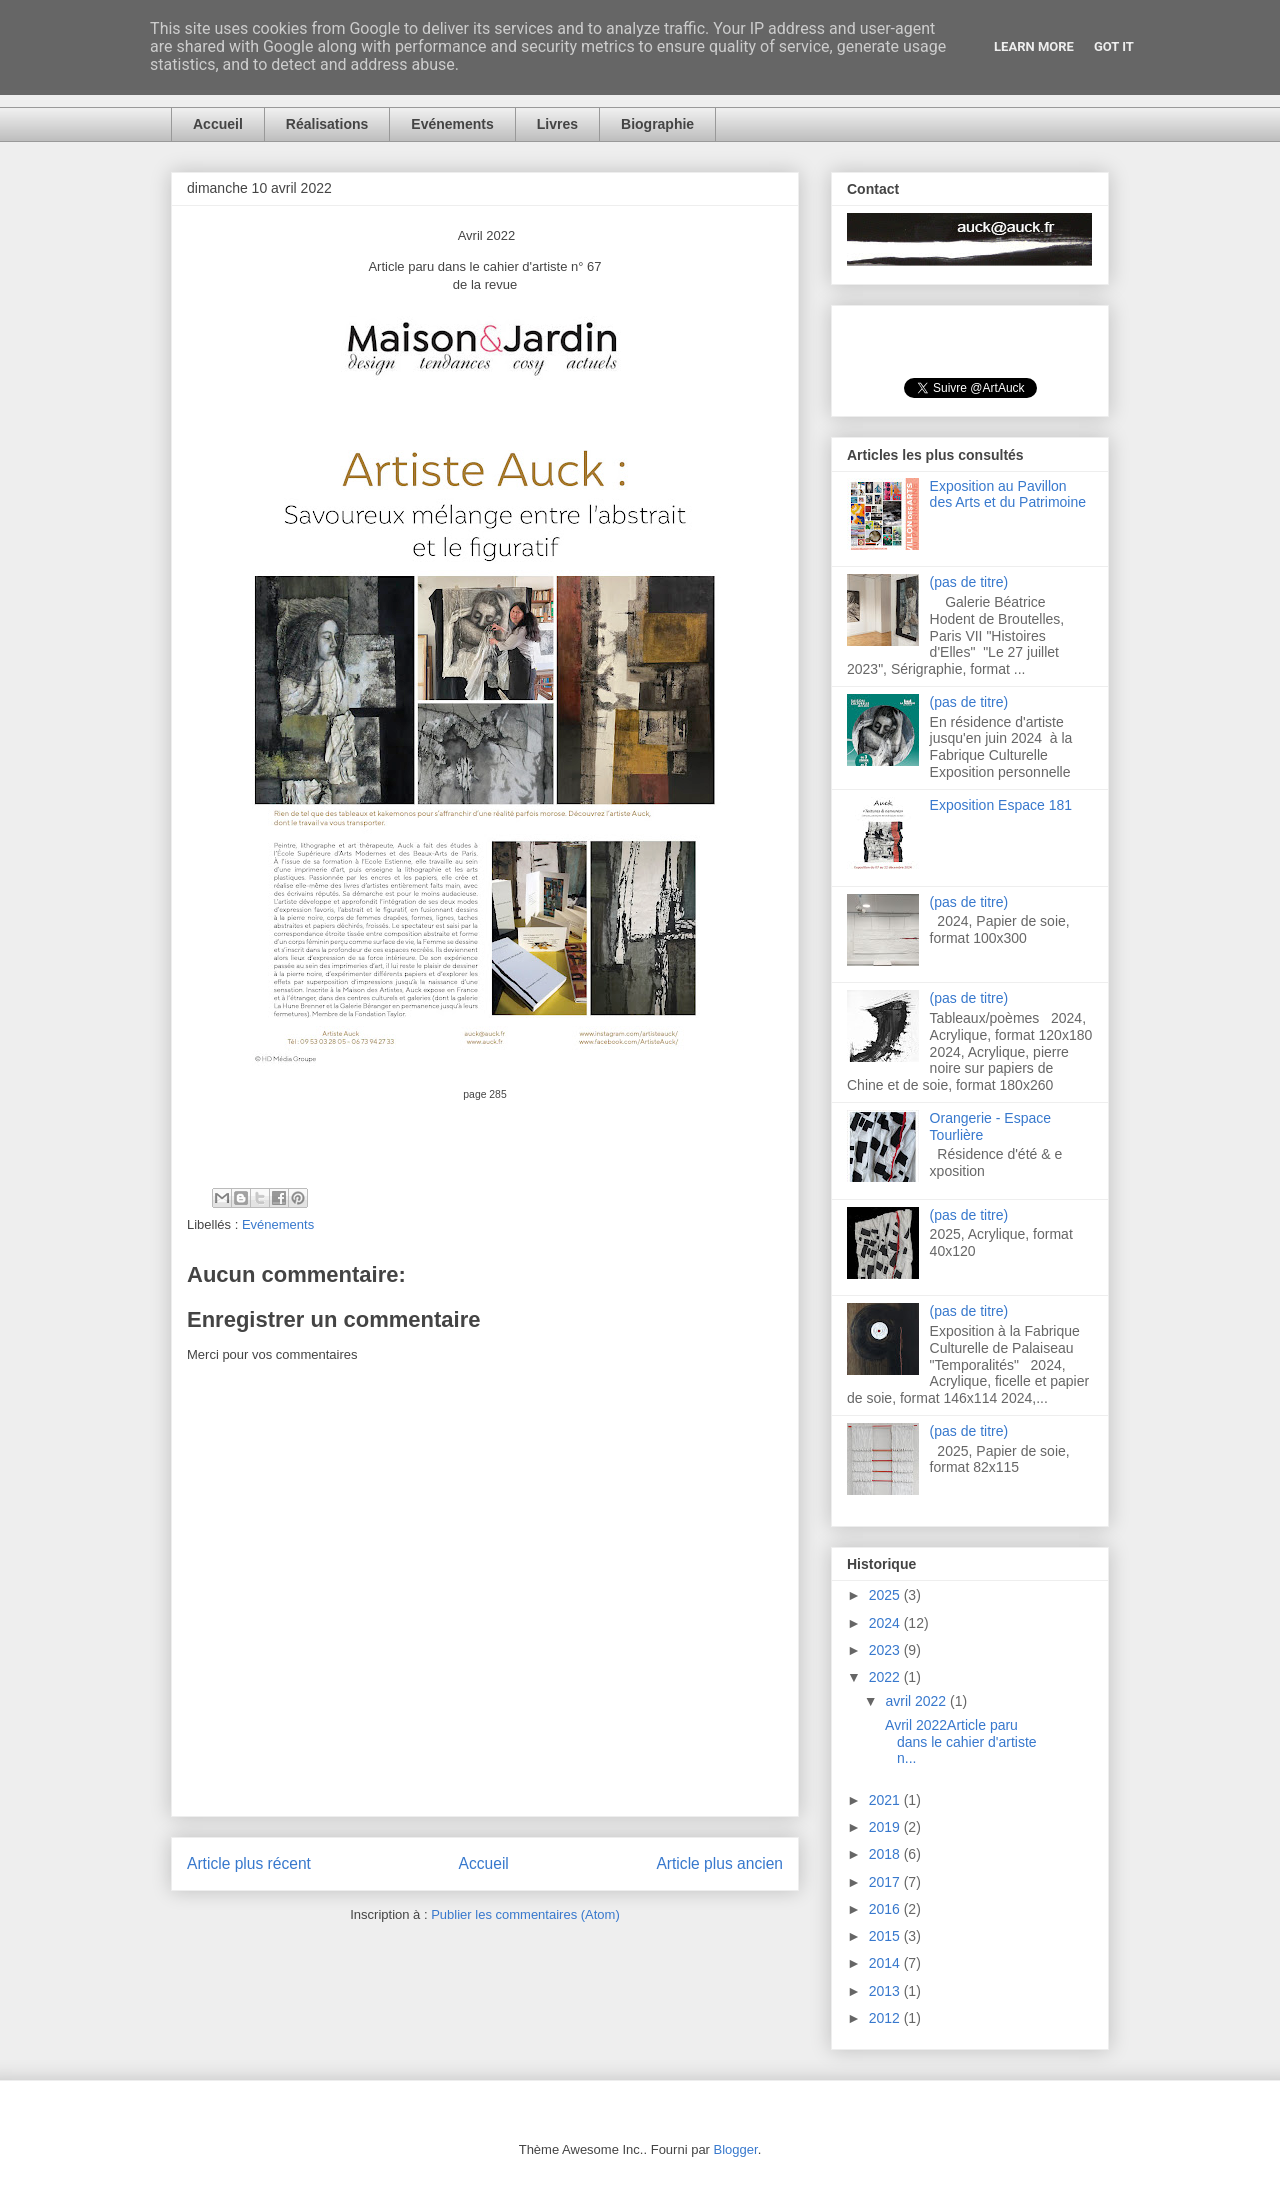 Image resolution: width=1280 pixels, height=2189 pixels. What do you see at coordinates (886, 1595) in the screenshot?
I see `2025` at bounding box center [886, 1595].